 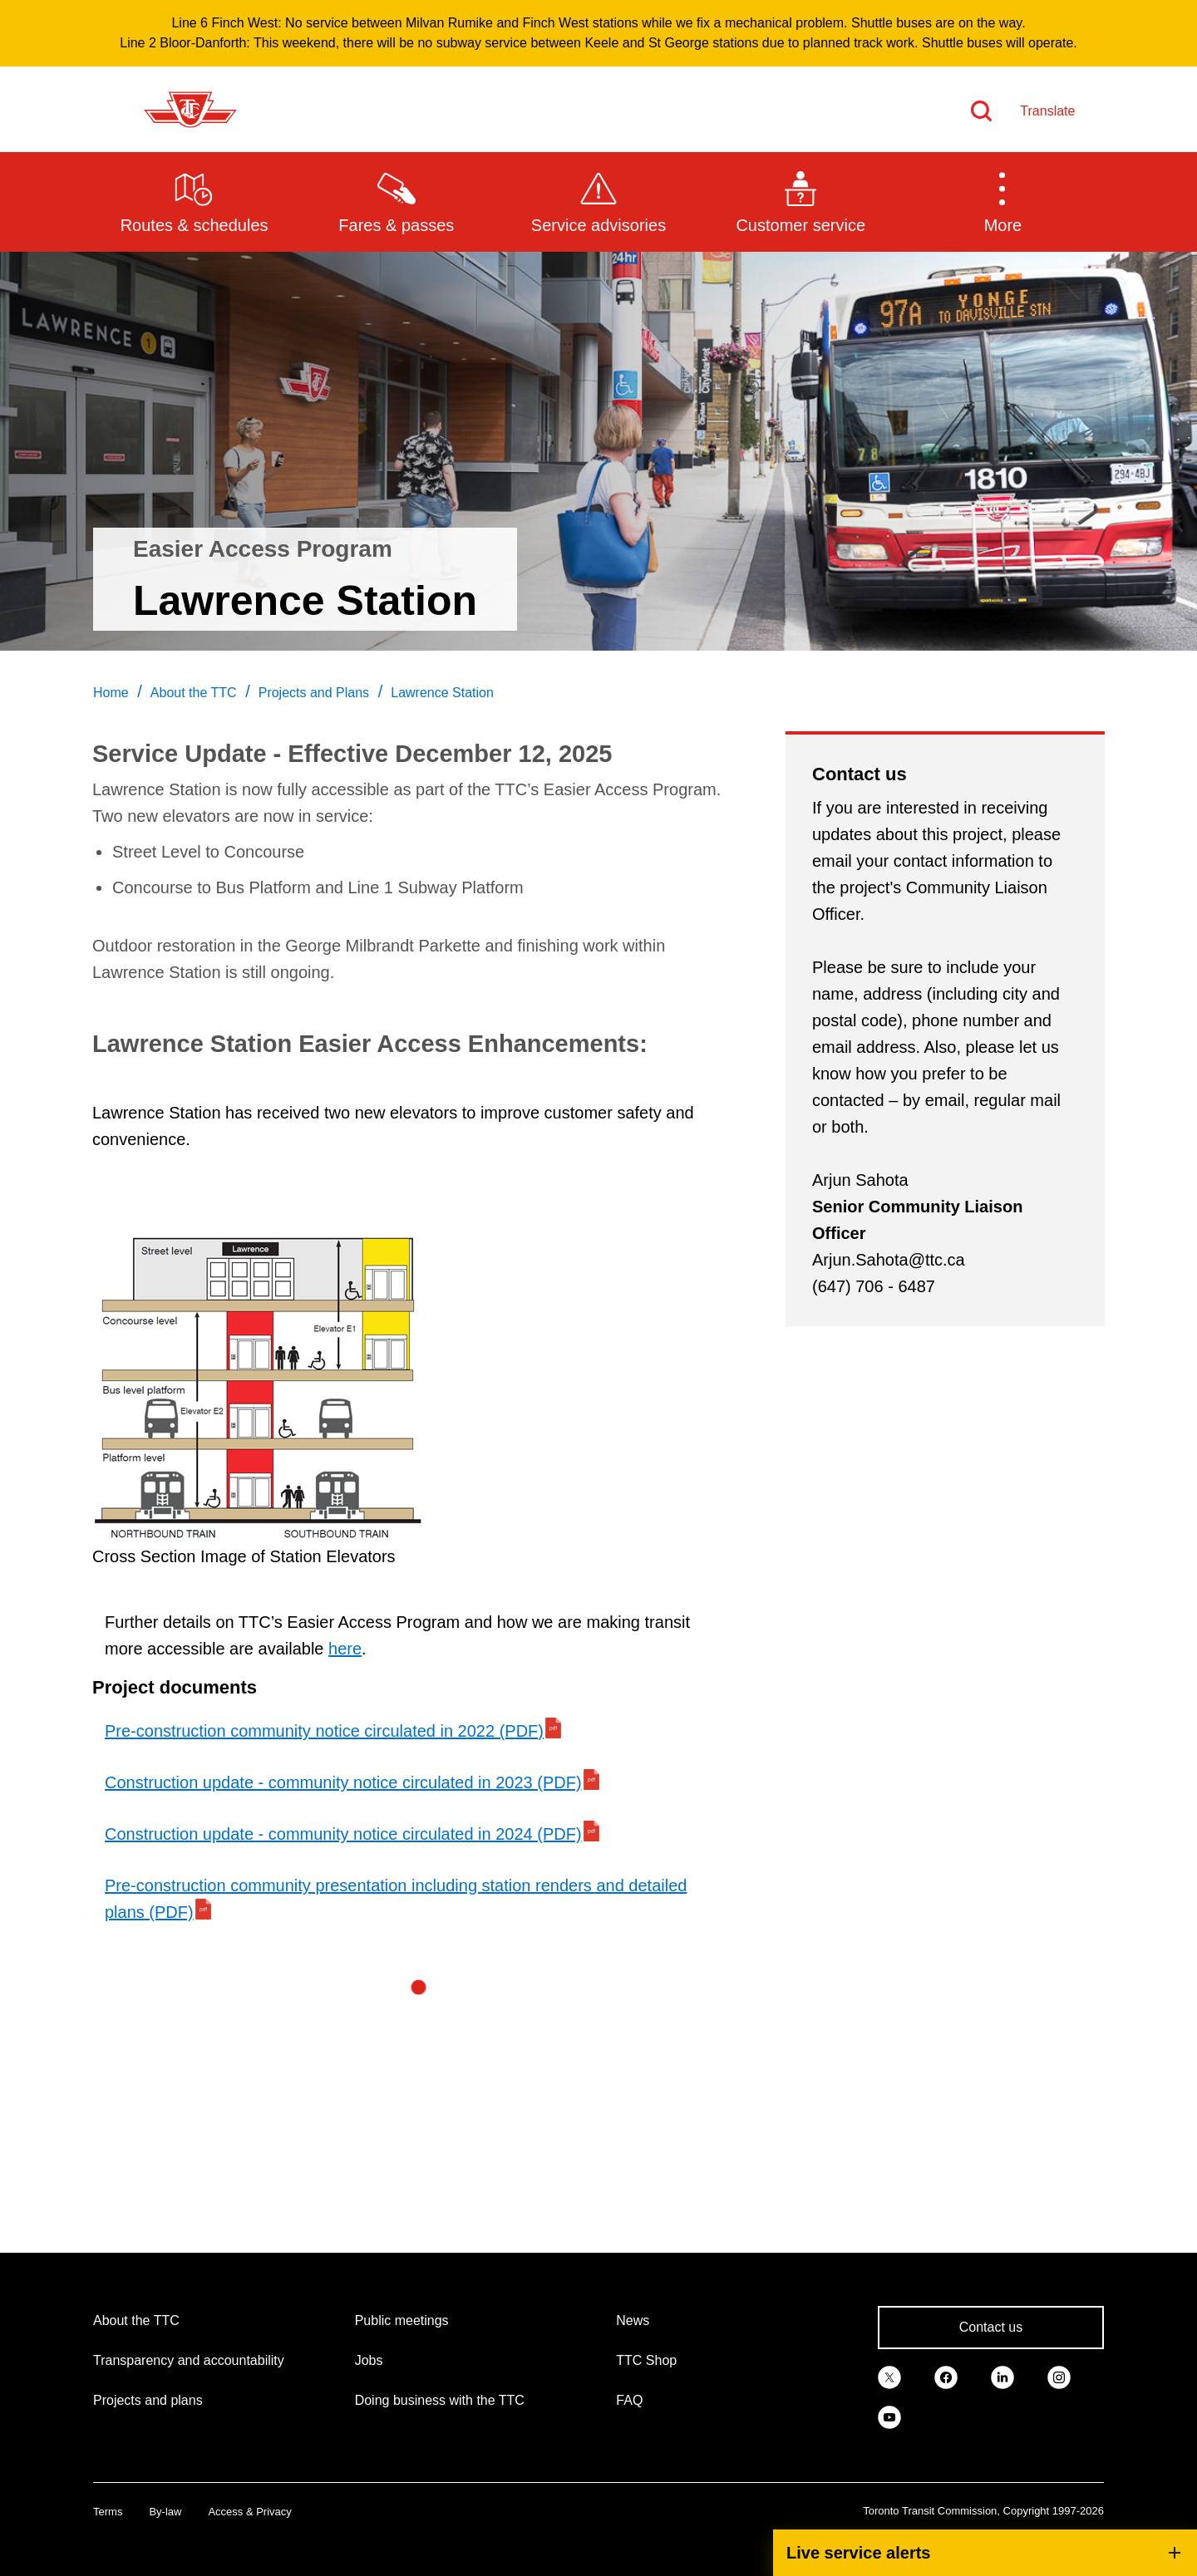 I want to click on Projects and Plans [link], so click(x=314, y=693).